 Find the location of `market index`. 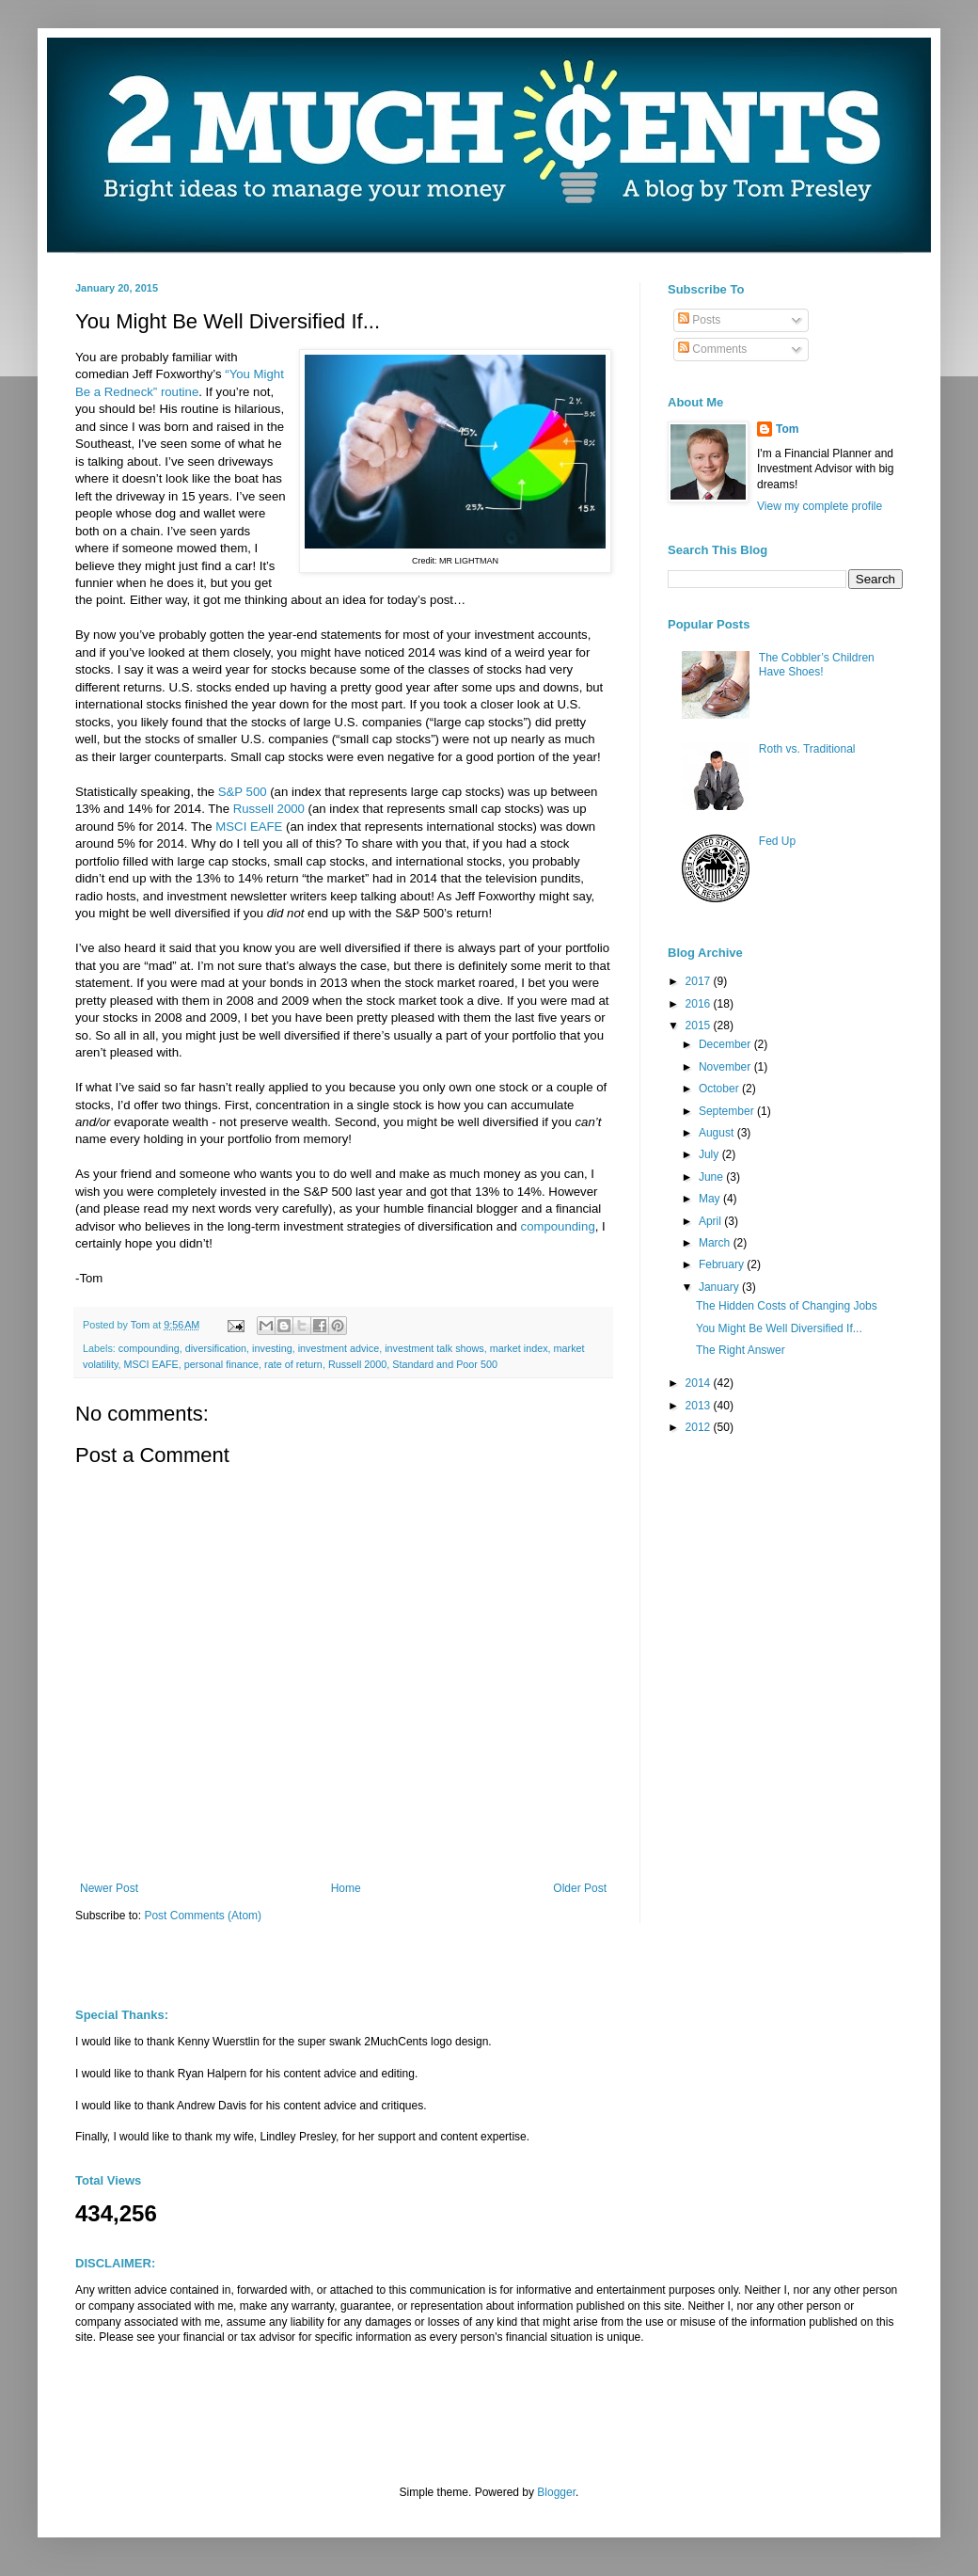

market index is located at coordinates (519, 1348).